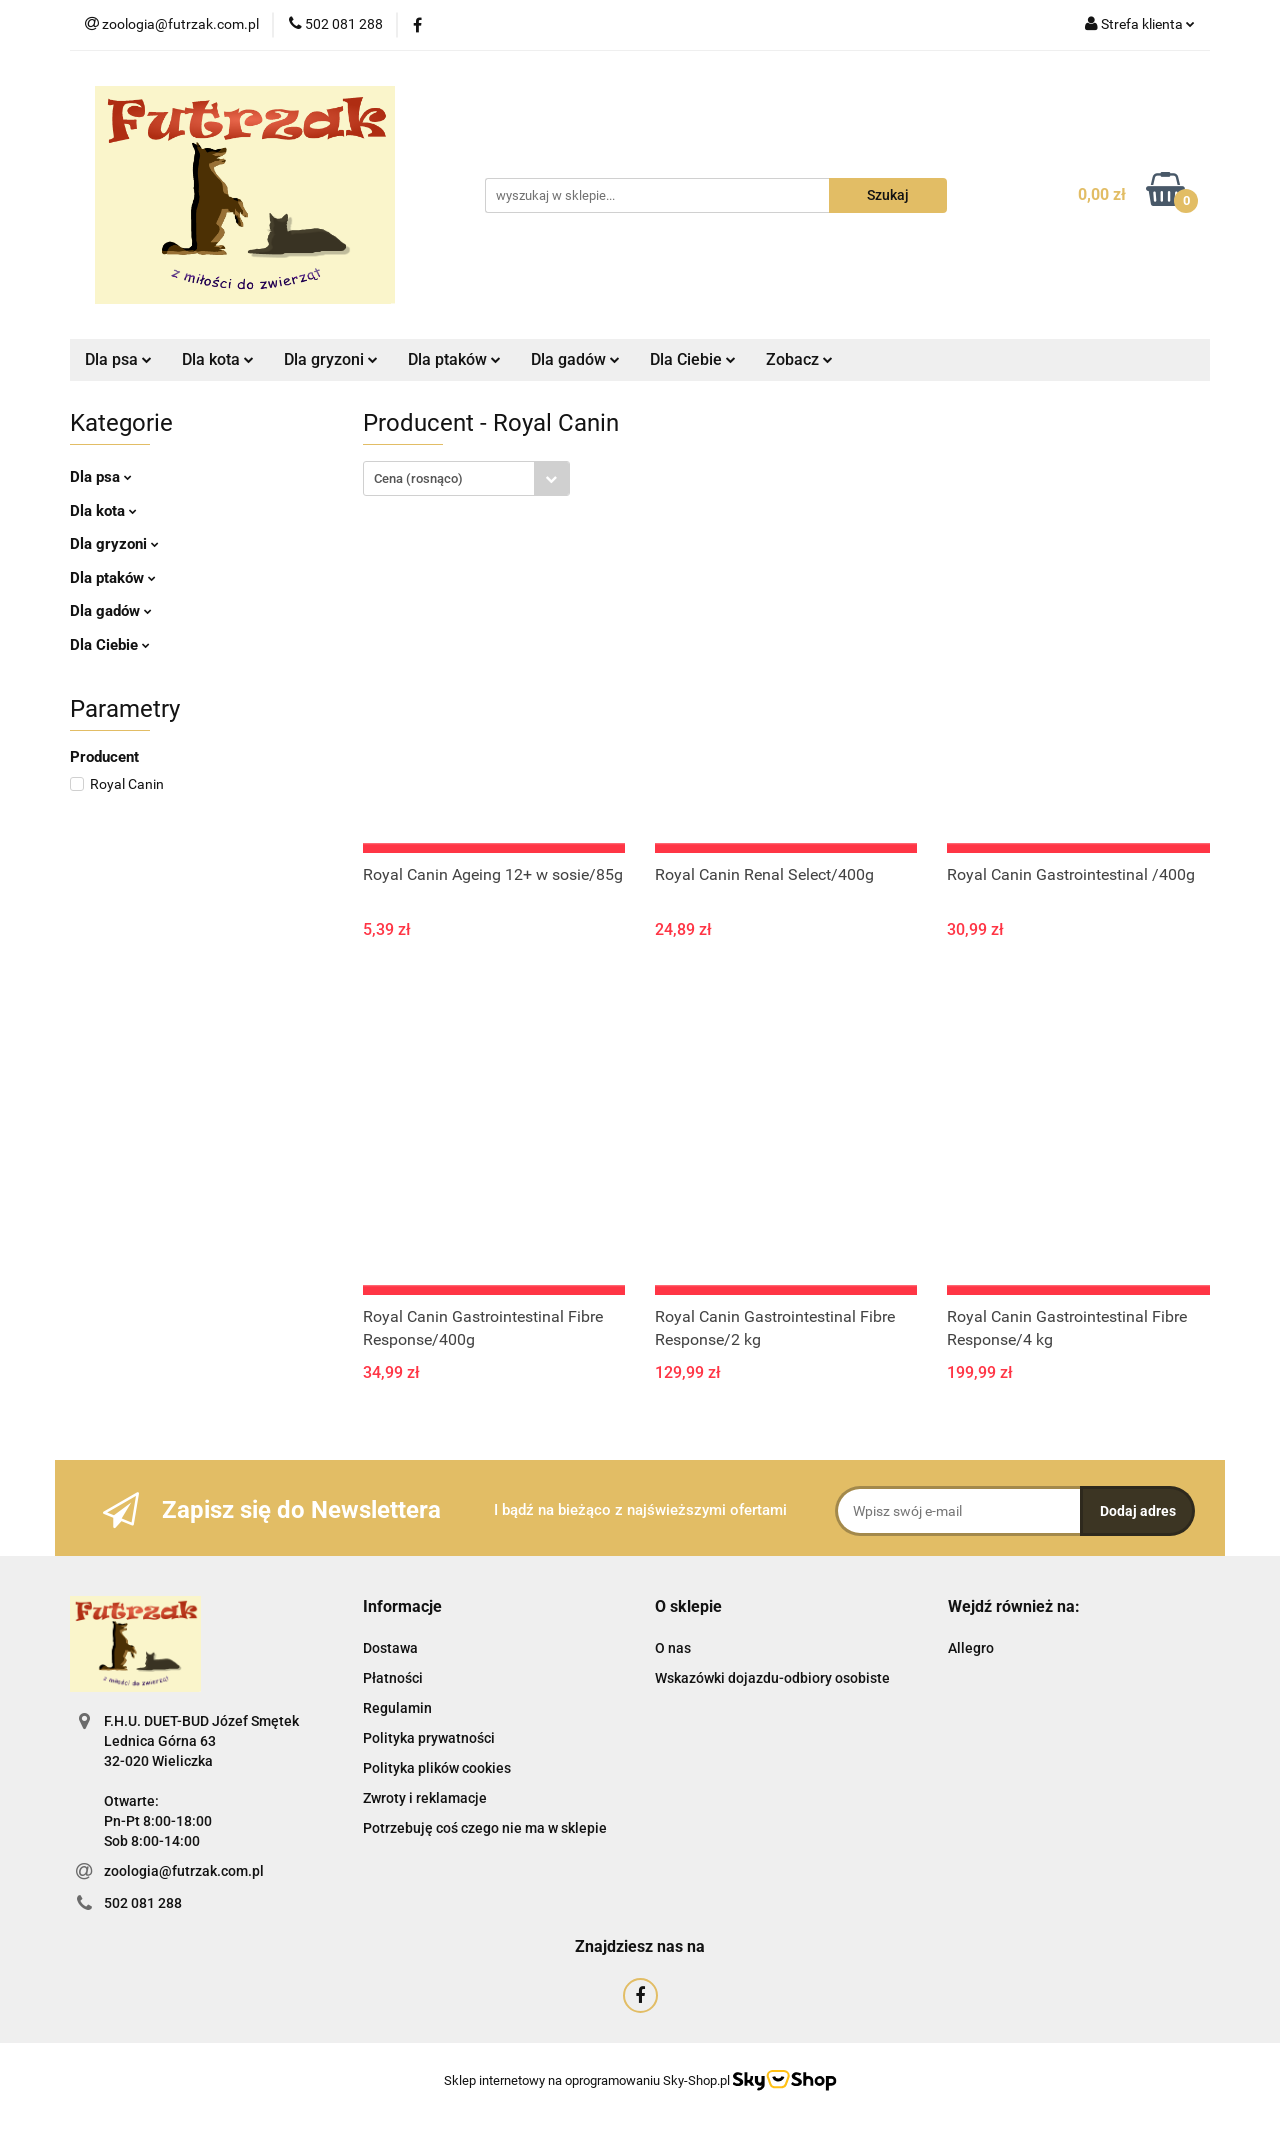  Describe the element at coordinates (673, 1648) in the screenshot. I see `O nas` at that location.